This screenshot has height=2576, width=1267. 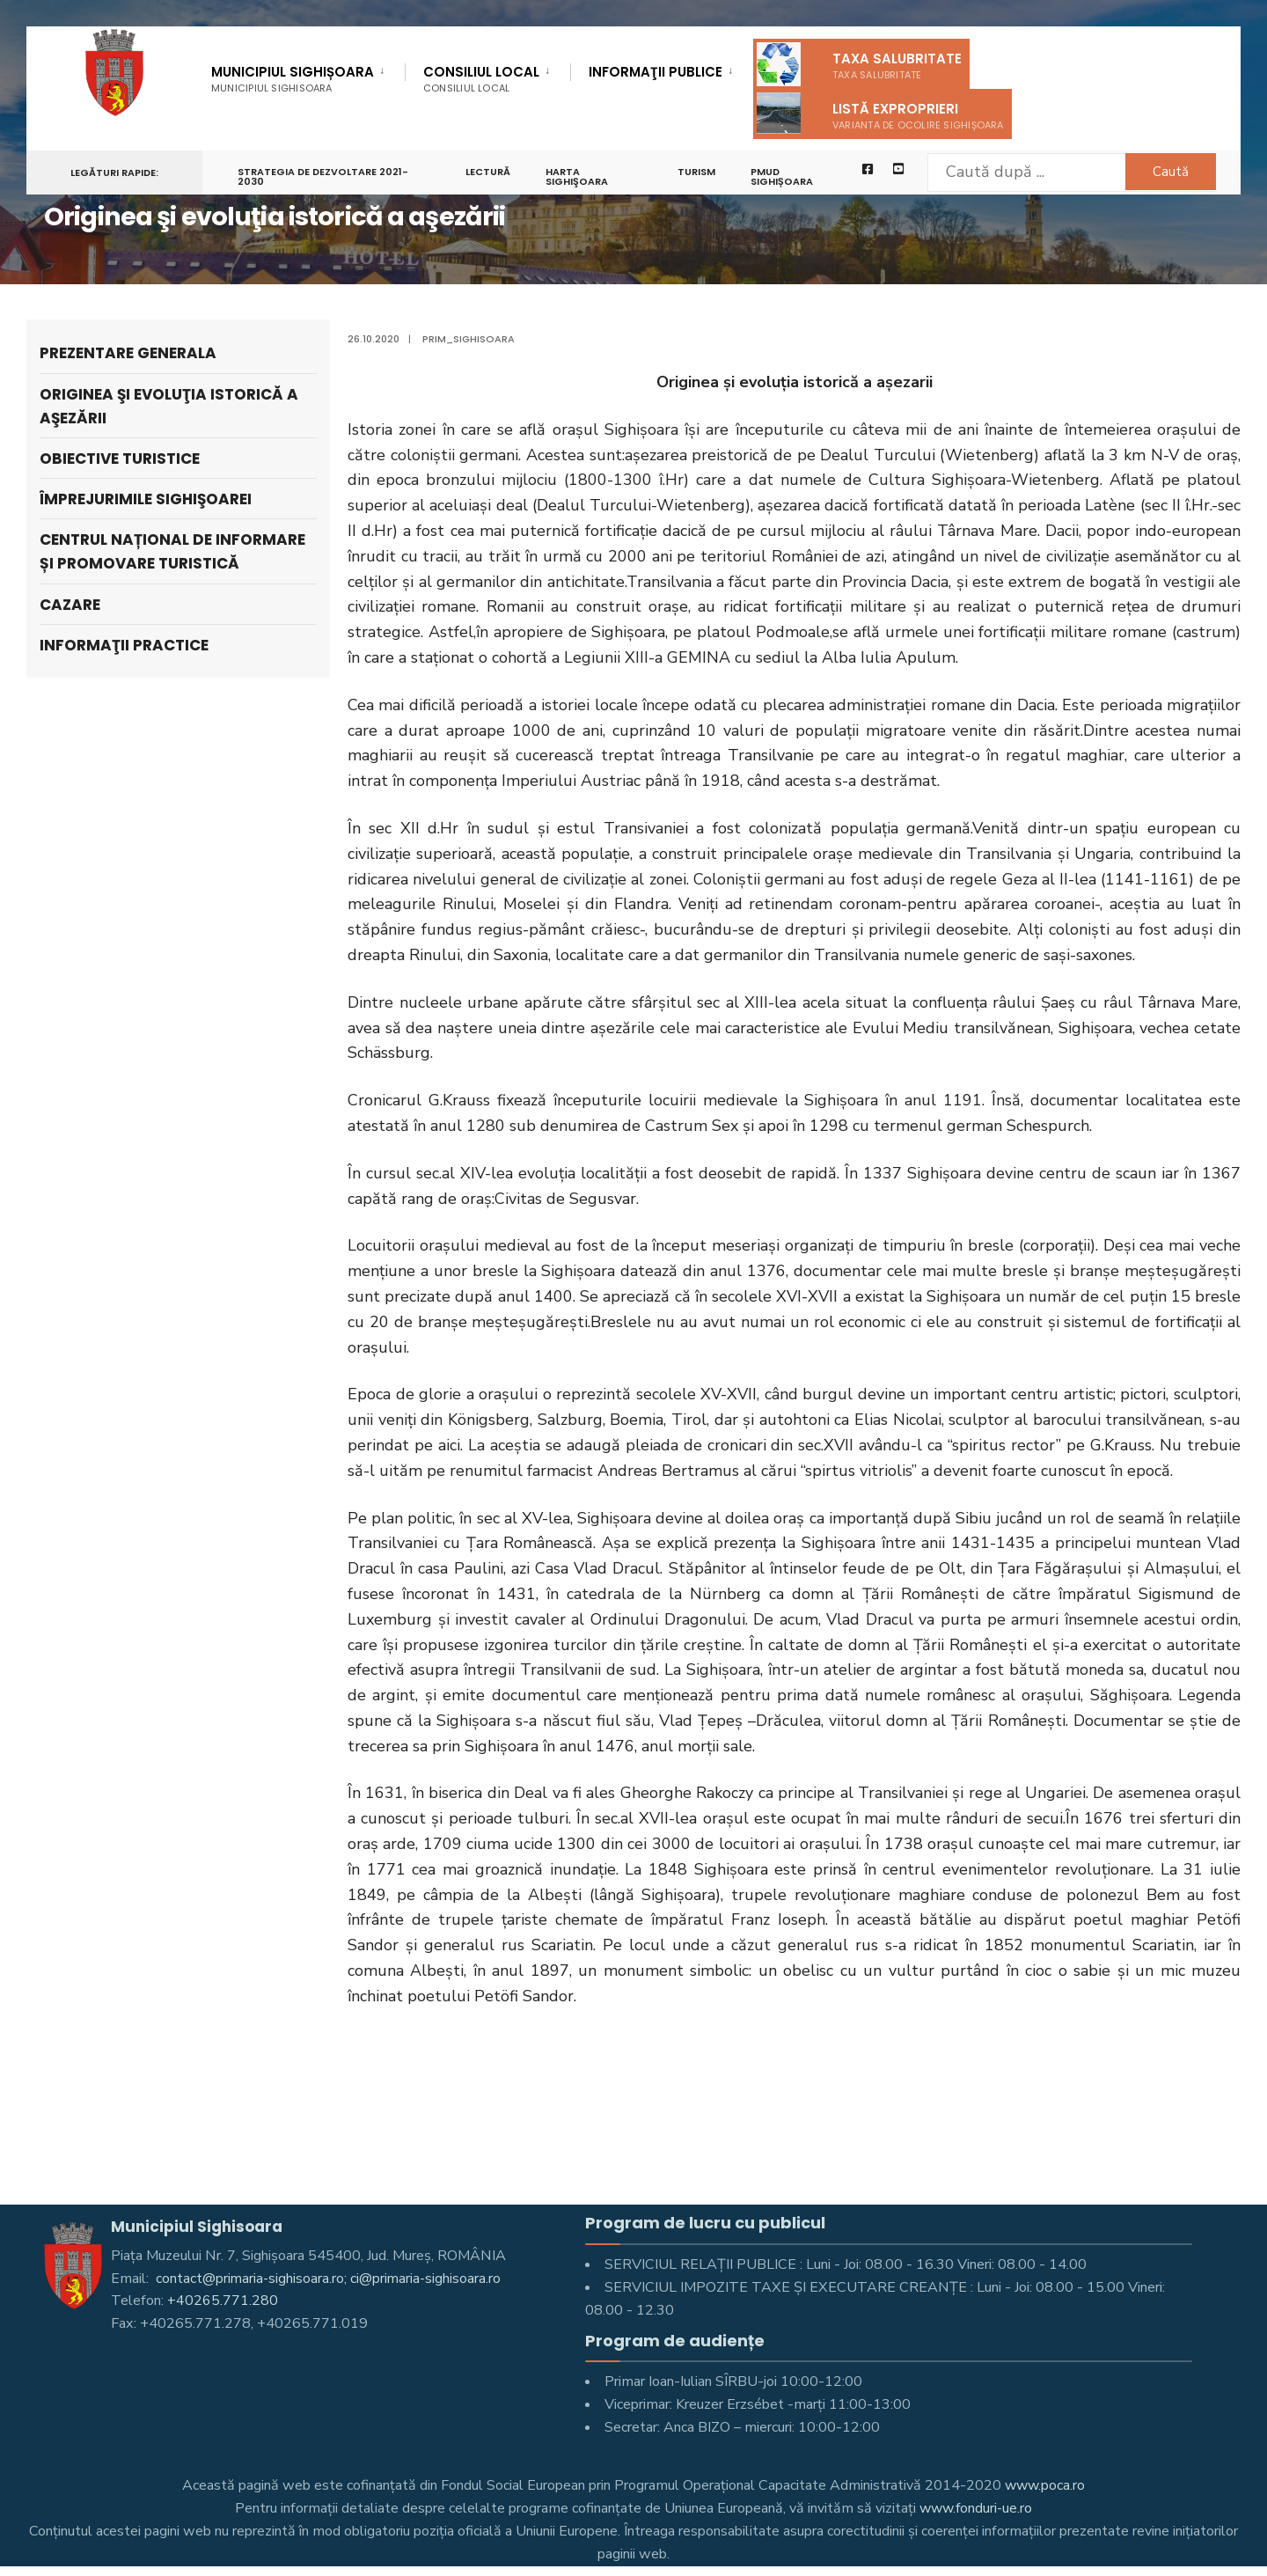 I want to click on contact@primaria-sighisoara.ro; ci@primaria-sighisoara.ro, so click(x=328, y=2278).